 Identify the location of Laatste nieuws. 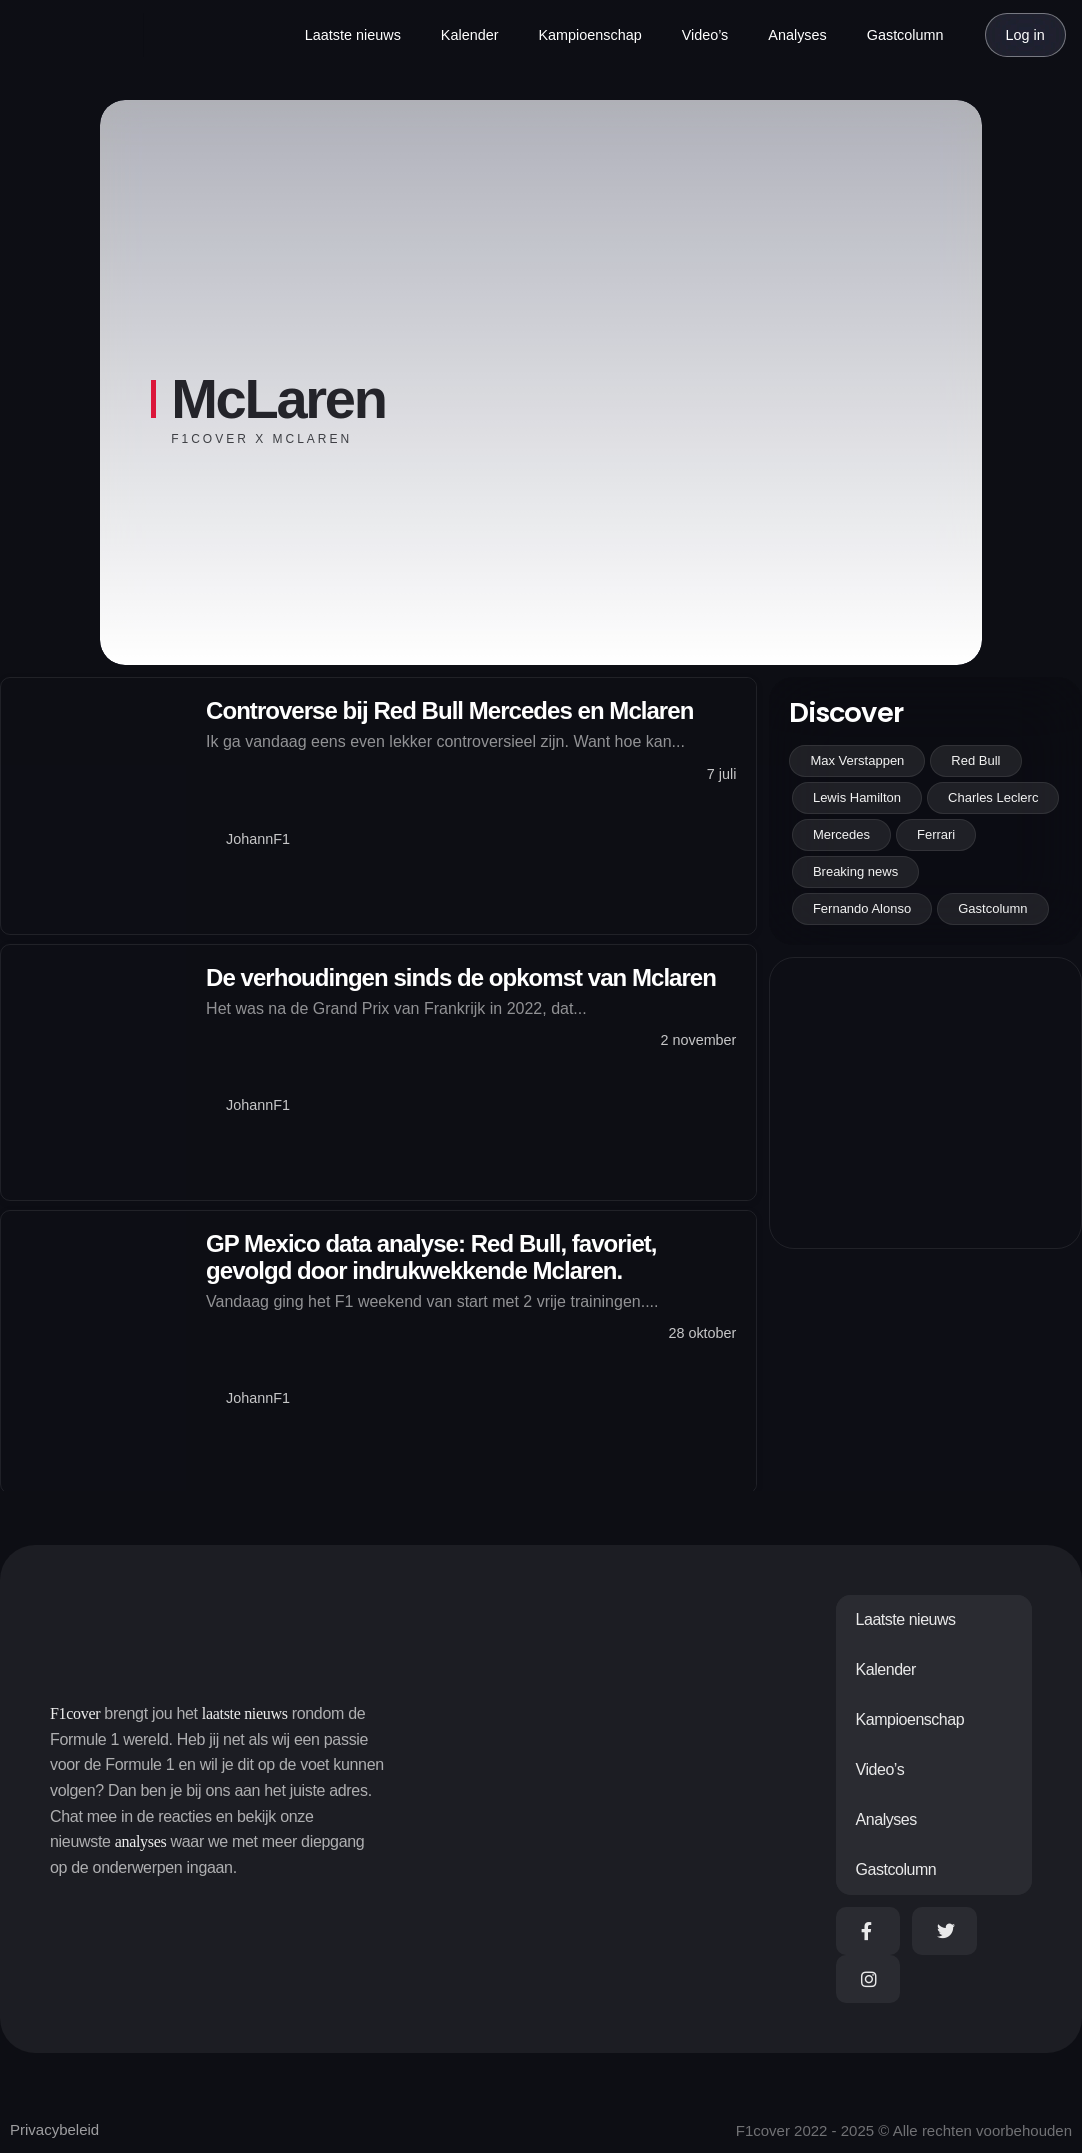
(353, 35).